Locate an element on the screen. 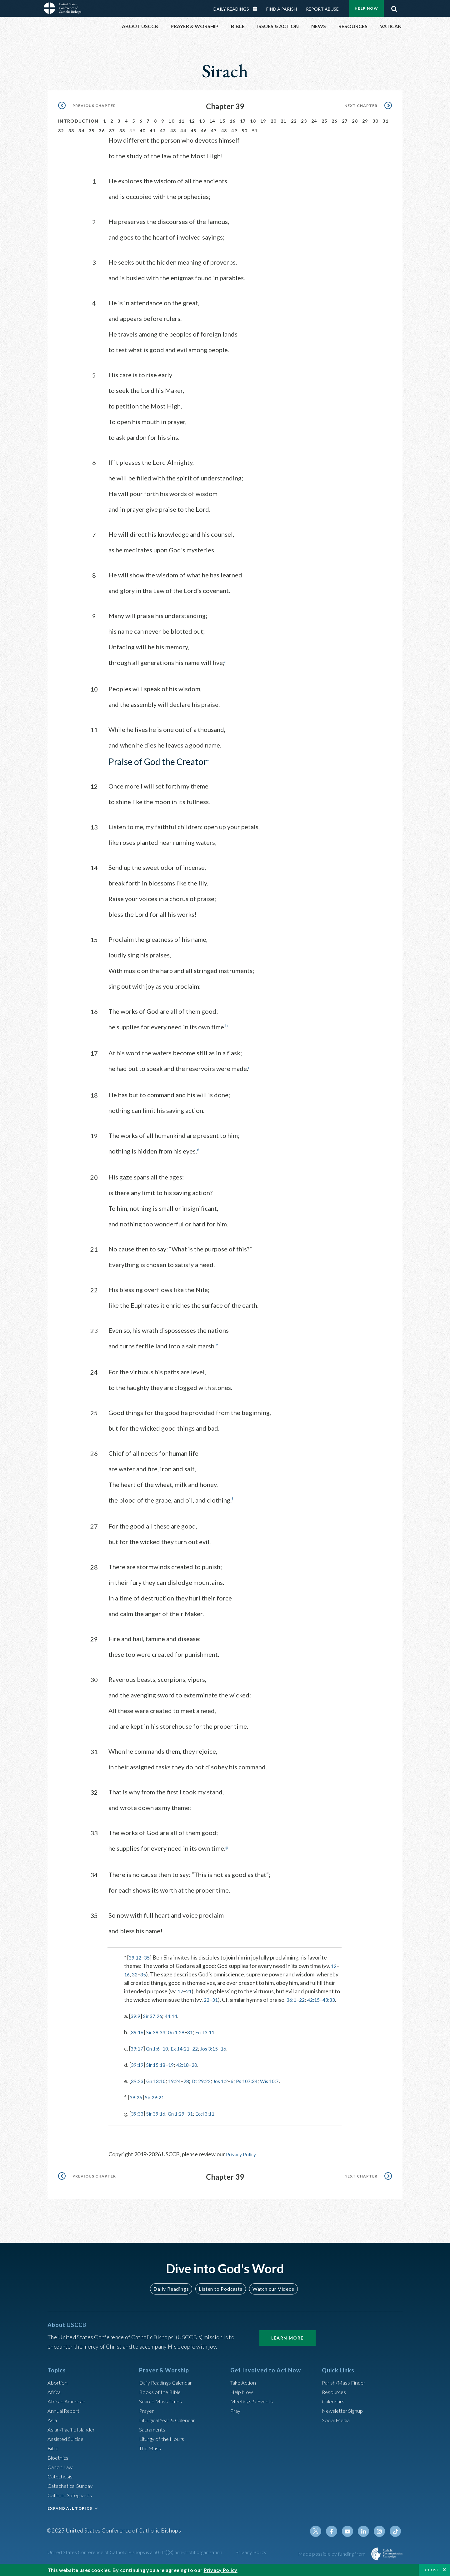  Sir 39:16 is located at coordinates (158, 2114).